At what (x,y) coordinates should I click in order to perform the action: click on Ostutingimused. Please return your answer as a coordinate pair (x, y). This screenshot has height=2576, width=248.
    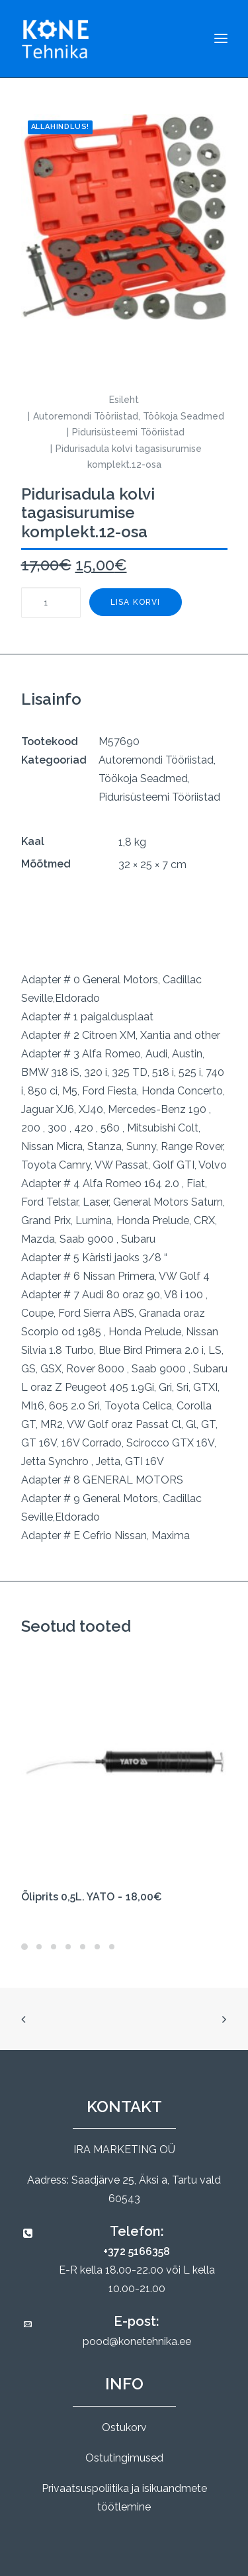
    Looking at the image, I should click on (124, 2458).